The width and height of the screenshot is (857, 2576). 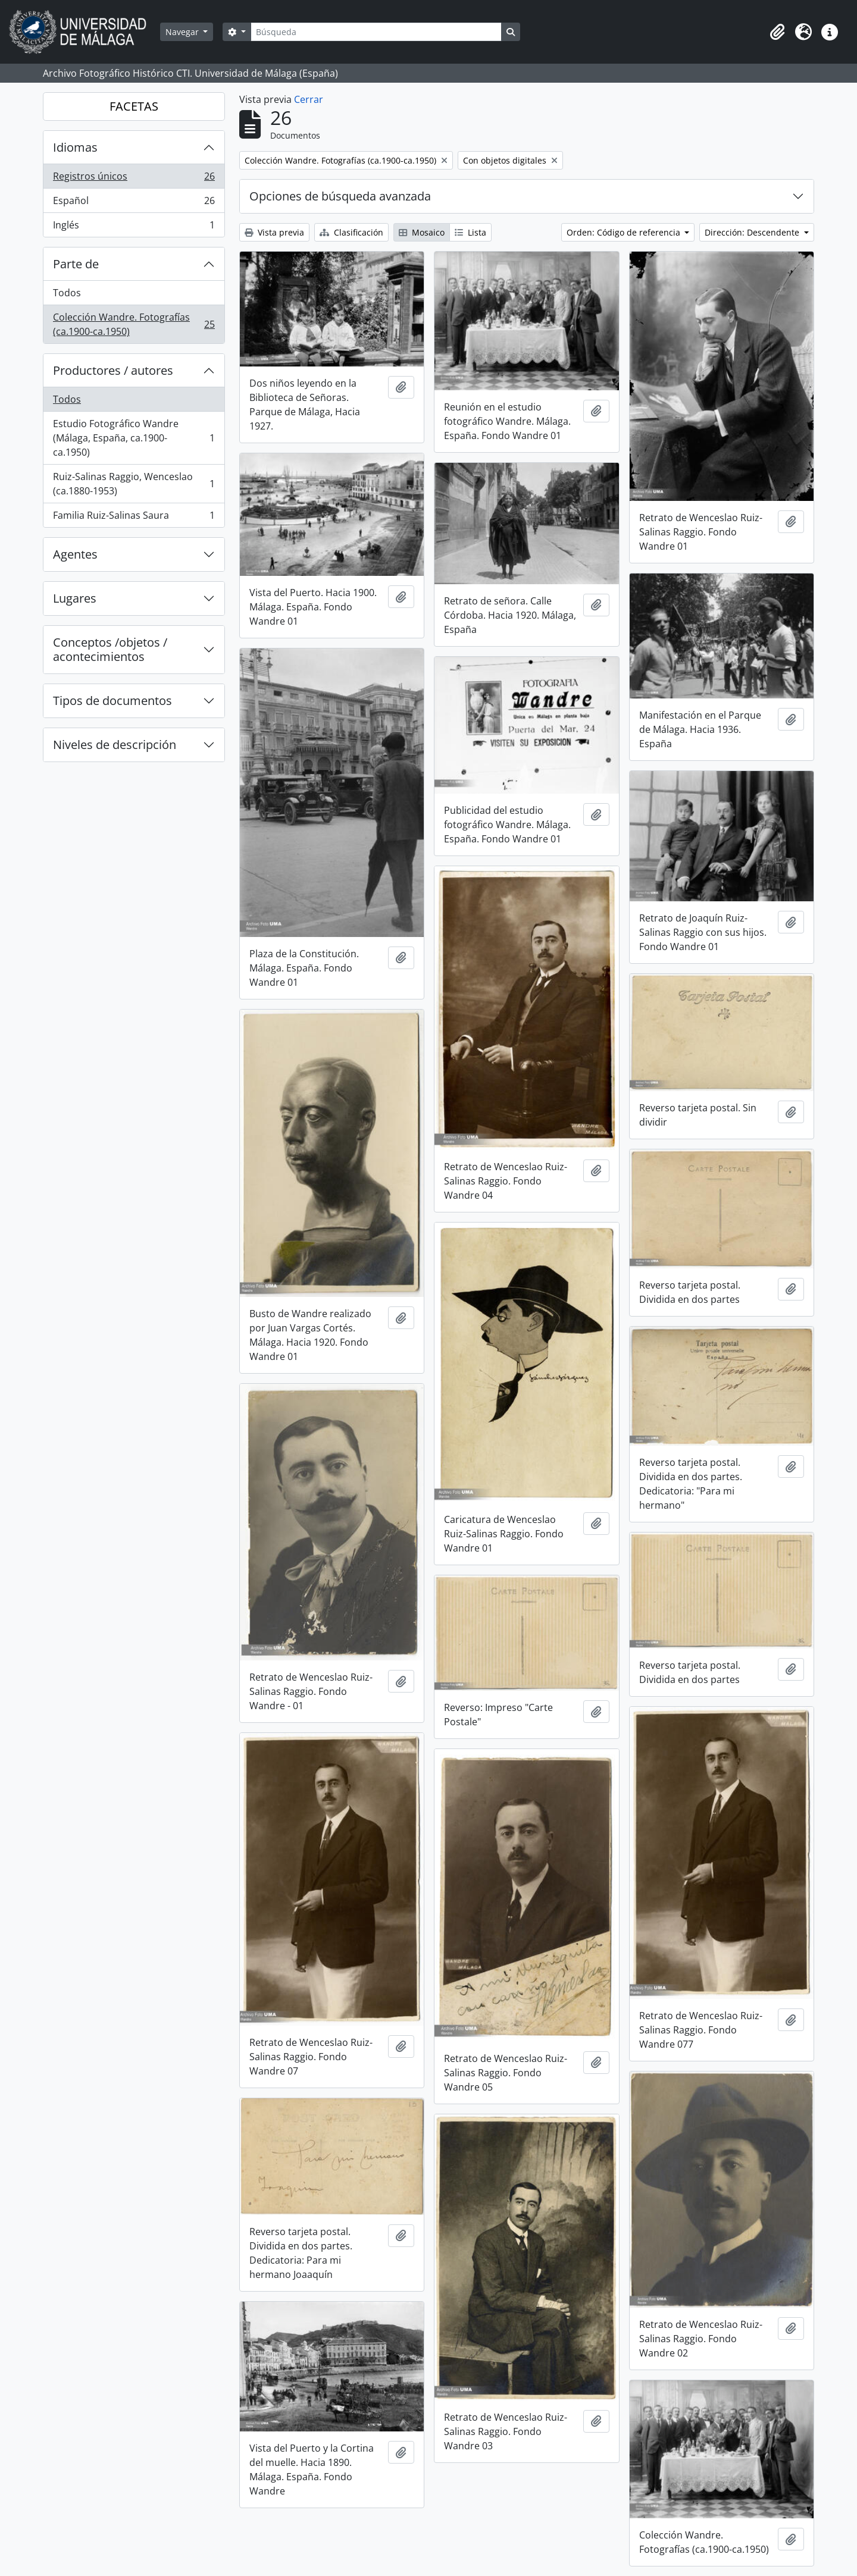 I want to click on Agentes, so click(x=75, y=554).